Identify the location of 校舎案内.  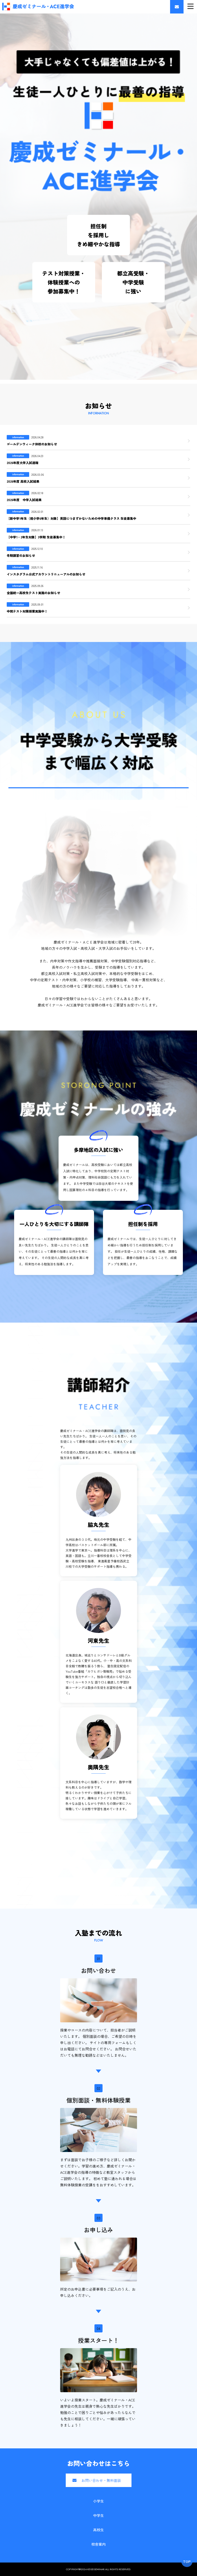
(98, 2544).